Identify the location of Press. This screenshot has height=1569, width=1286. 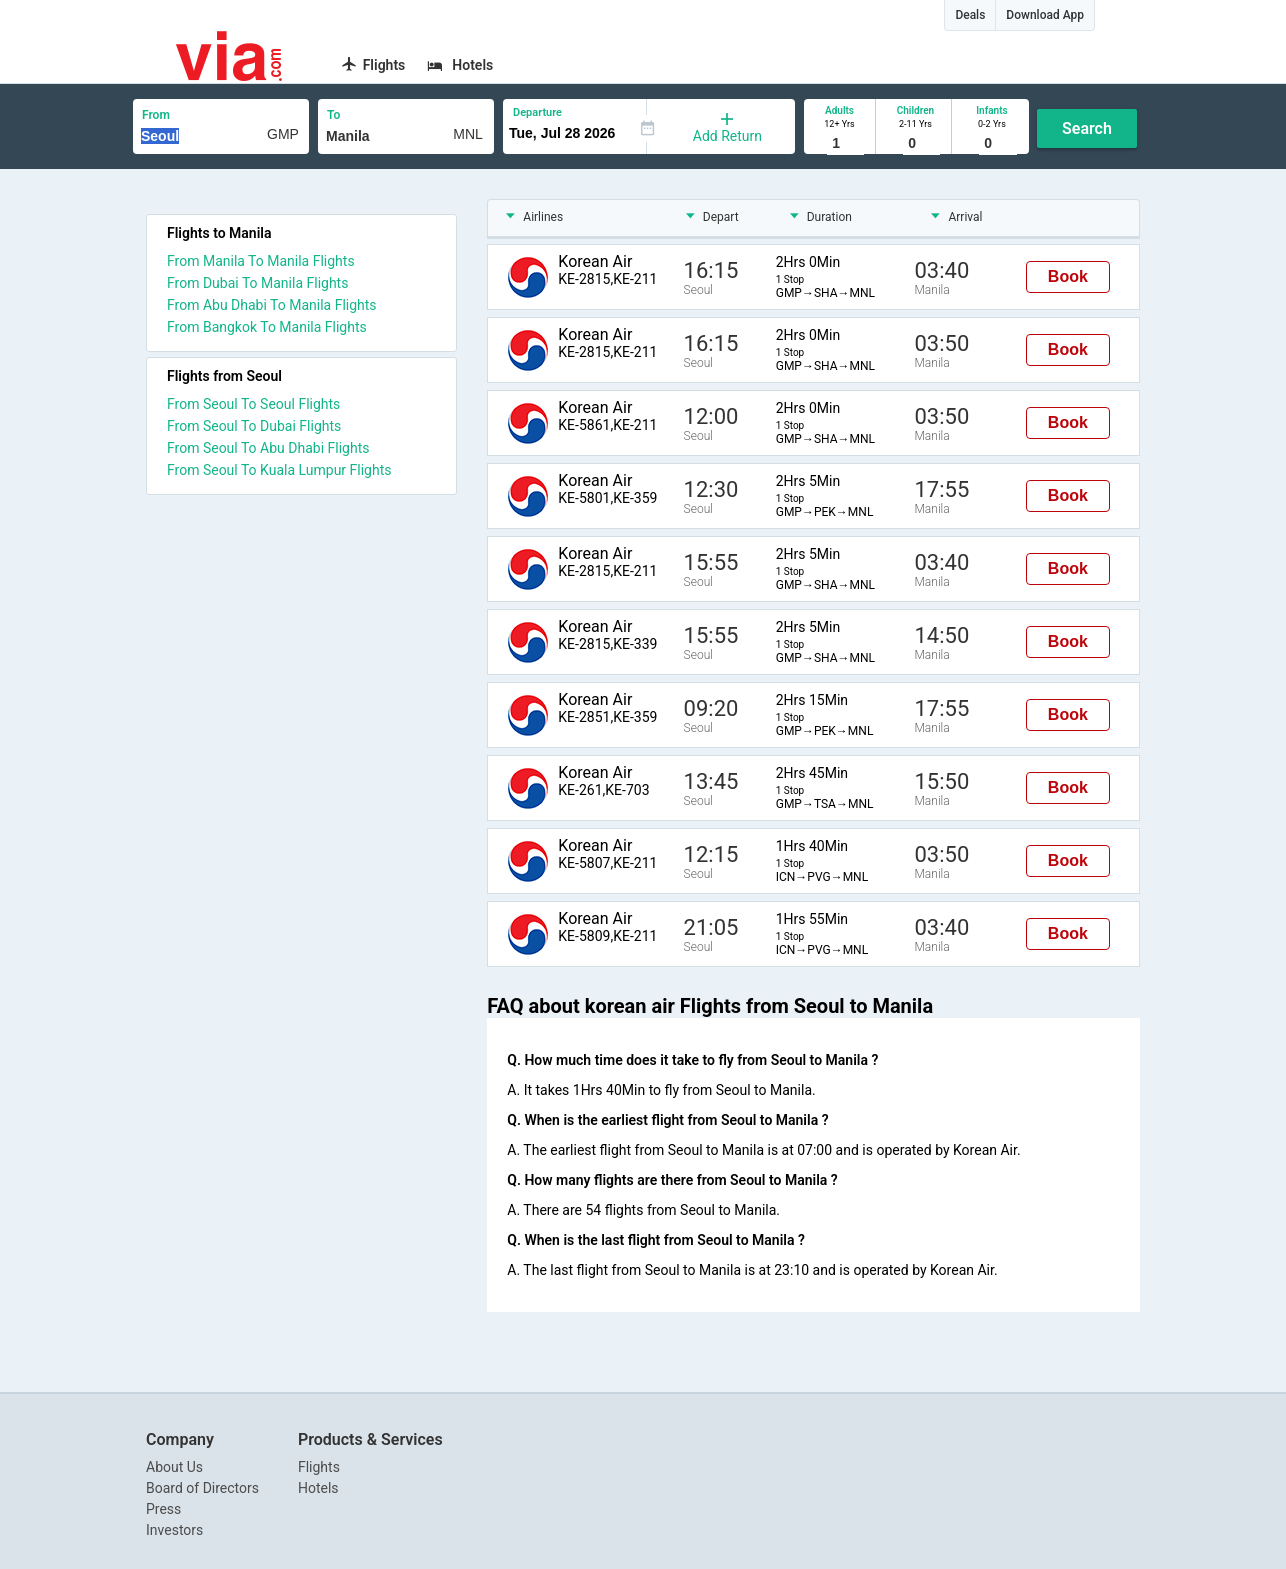
(163, 1509).